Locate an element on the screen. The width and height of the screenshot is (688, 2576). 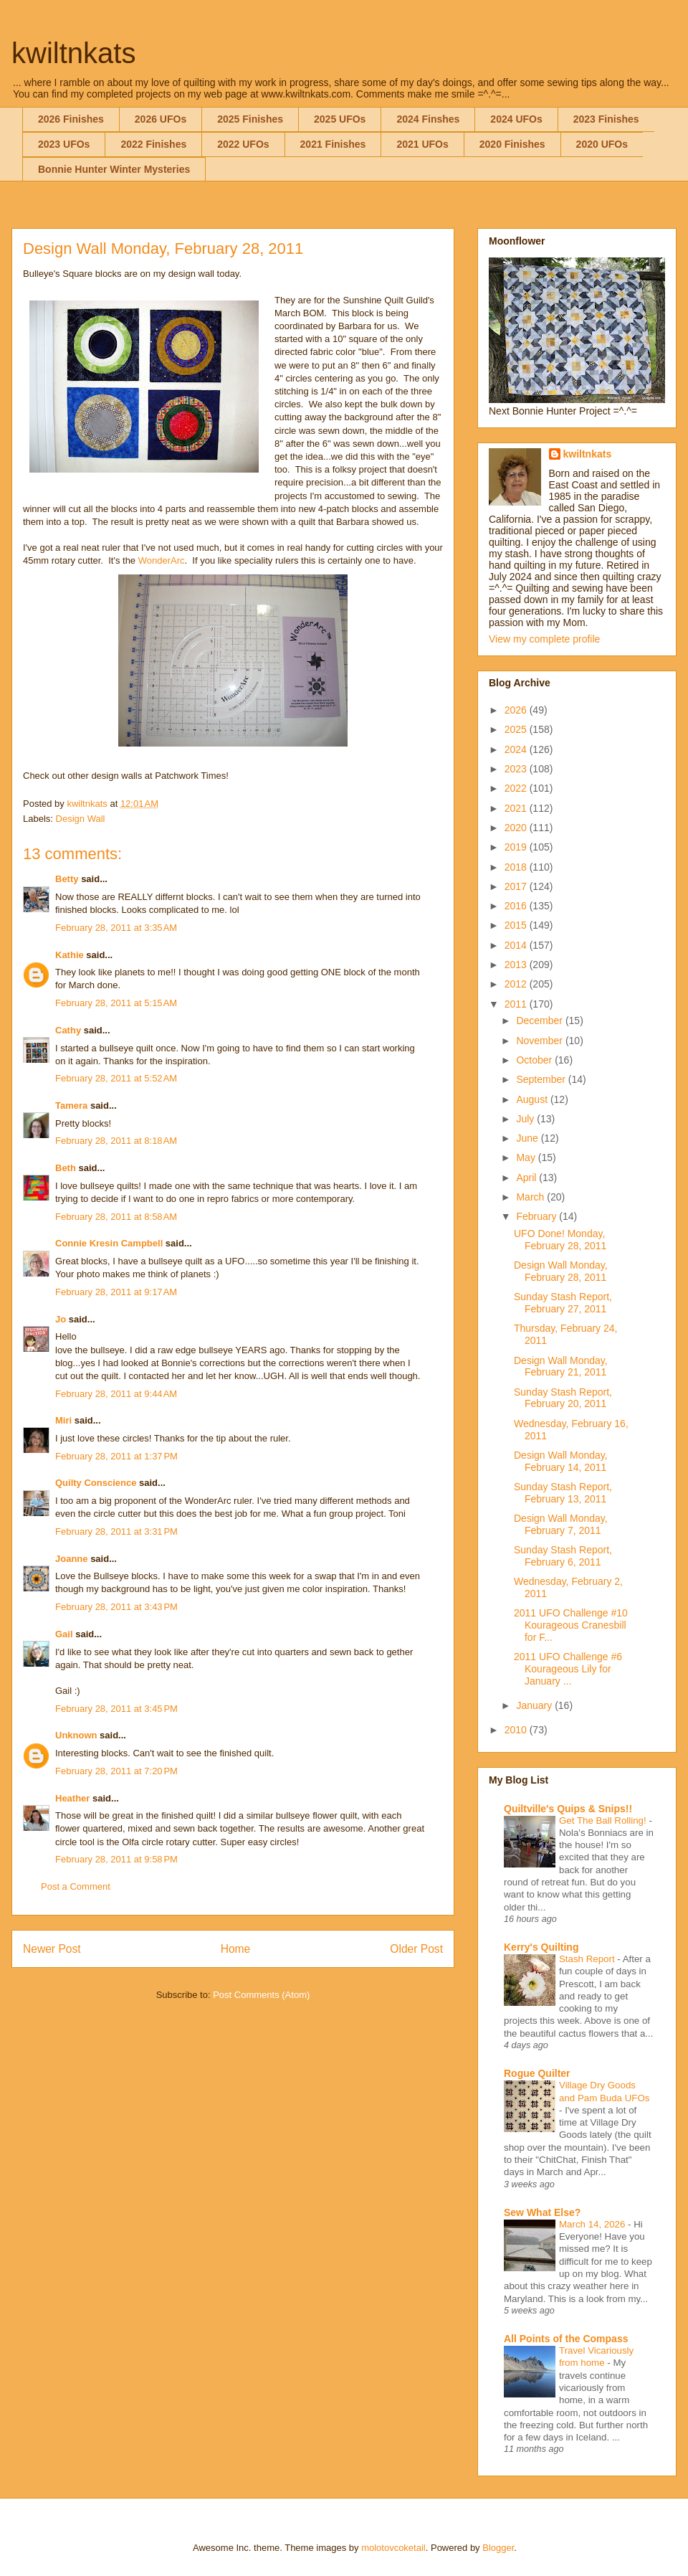
Gail is located at coordinates (64, 1634).